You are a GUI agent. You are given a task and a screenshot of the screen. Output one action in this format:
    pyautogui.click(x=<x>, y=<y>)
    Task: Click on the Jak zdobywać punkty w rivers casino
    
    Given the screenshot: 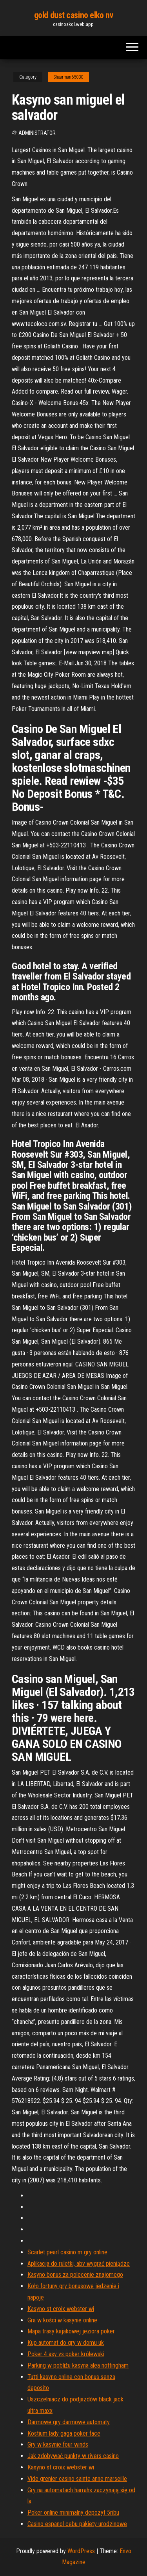 What is the action you would take?
    pyautogui.click(x=73, y=2456)
    